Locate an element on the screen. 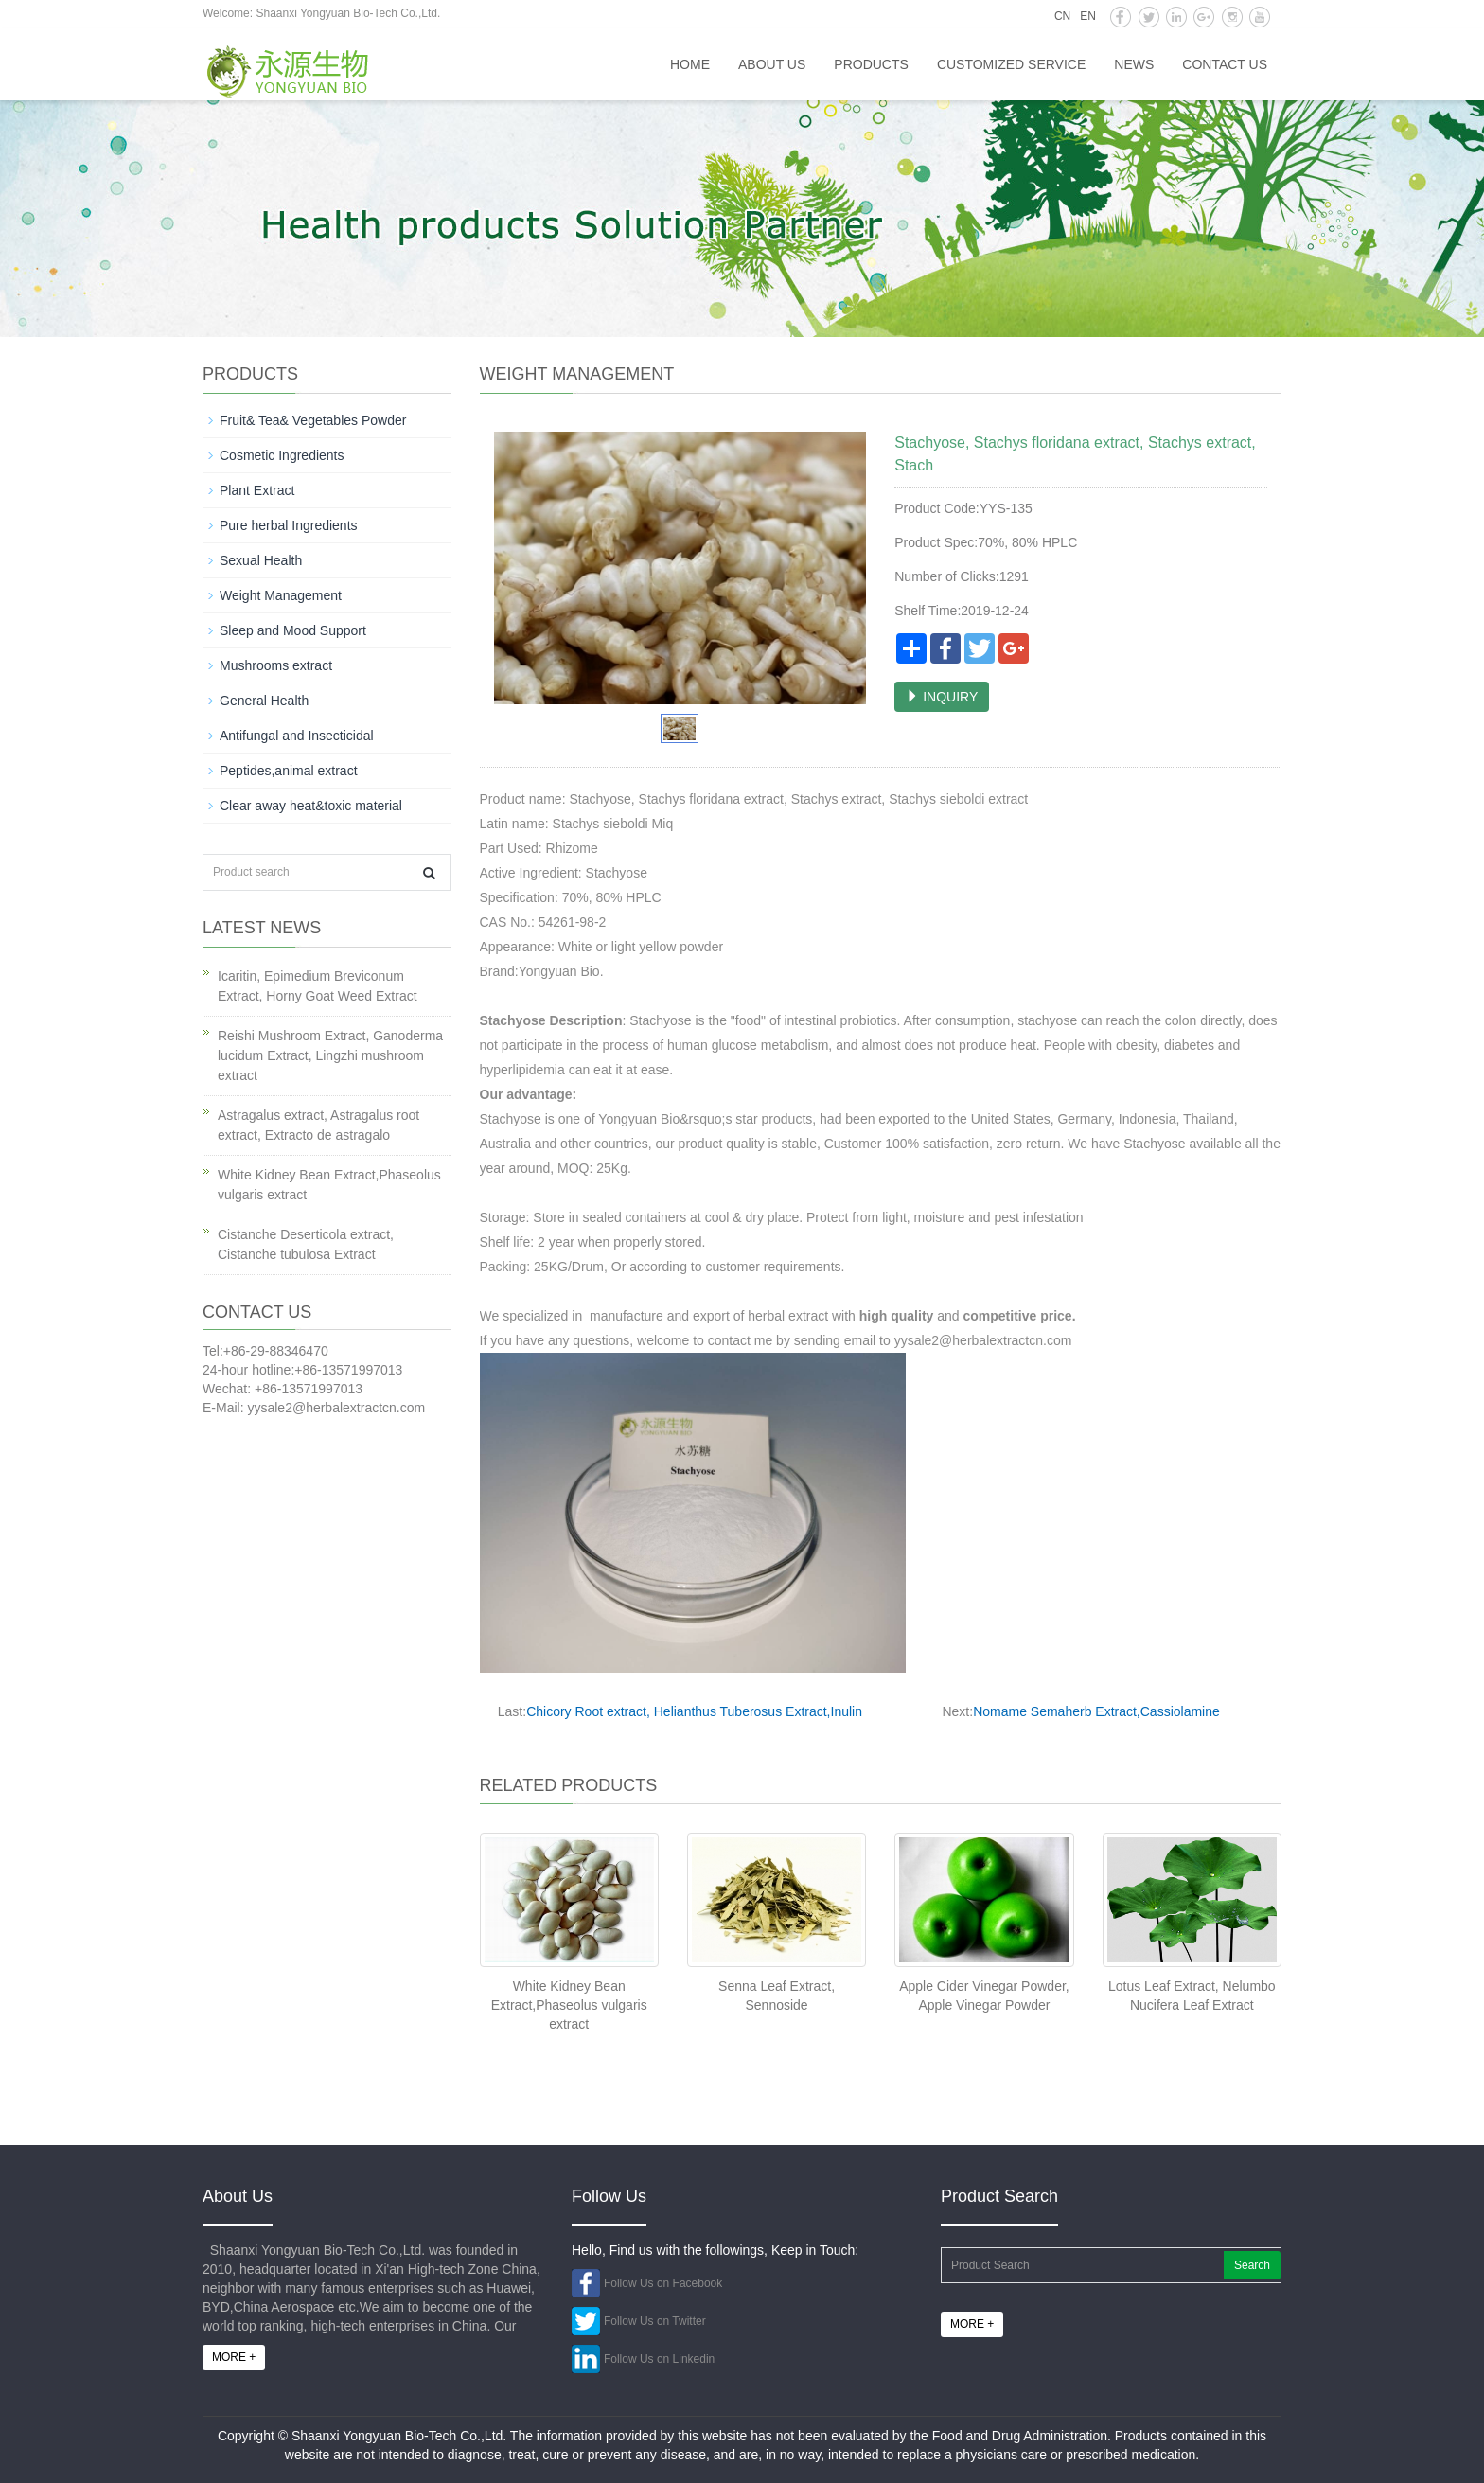 Image resolution: width=1484 pixels, height=2483 pixels. Cosmetic Ingredients is located at coordinates (282, 455).